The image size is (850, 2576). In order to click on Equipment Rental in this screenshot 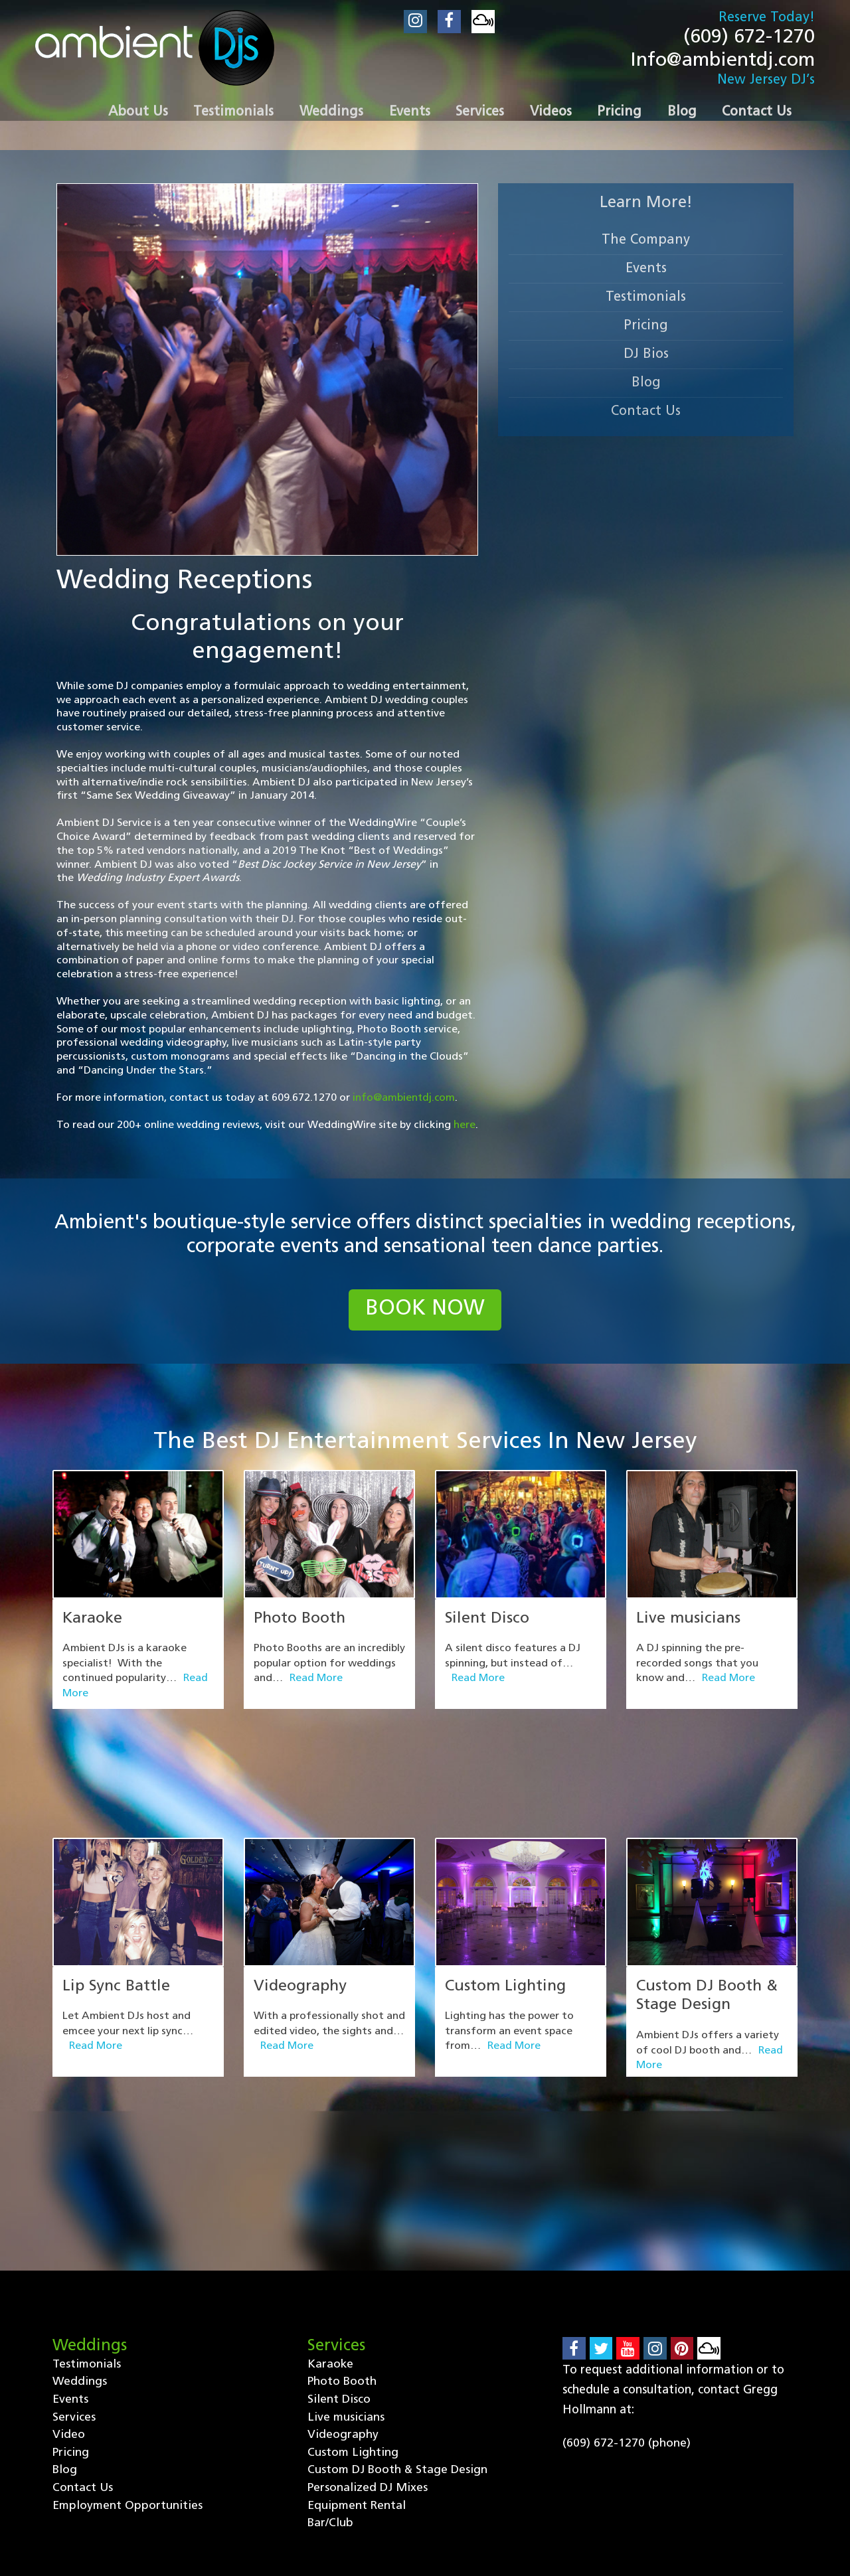, I will do `click(357, 2348)`.